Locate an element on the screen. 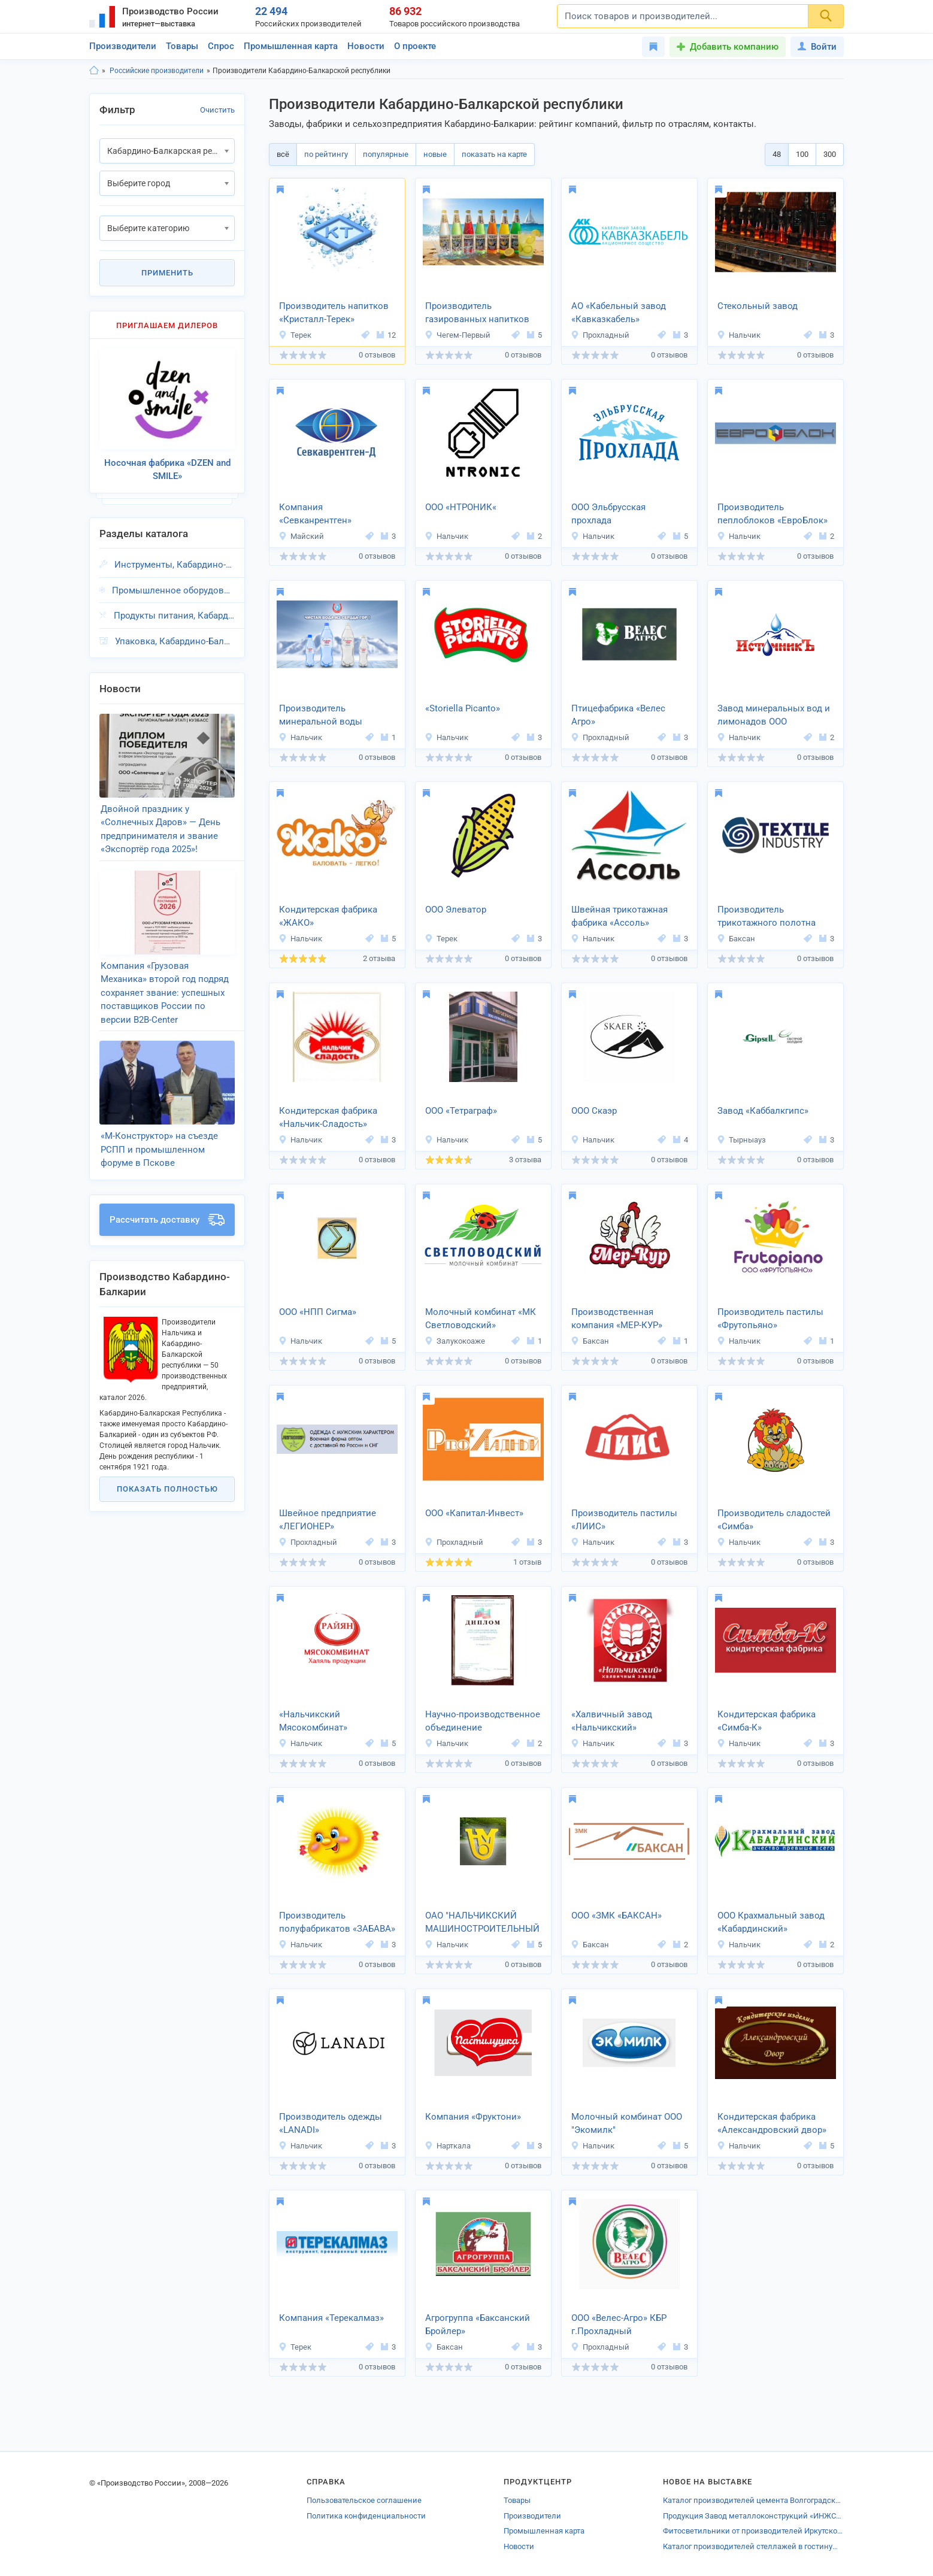 Image resolution: width=933 pixels, height=2576 pixels. Компания «Терекалмаз» is located at coordinates (331, 2318).